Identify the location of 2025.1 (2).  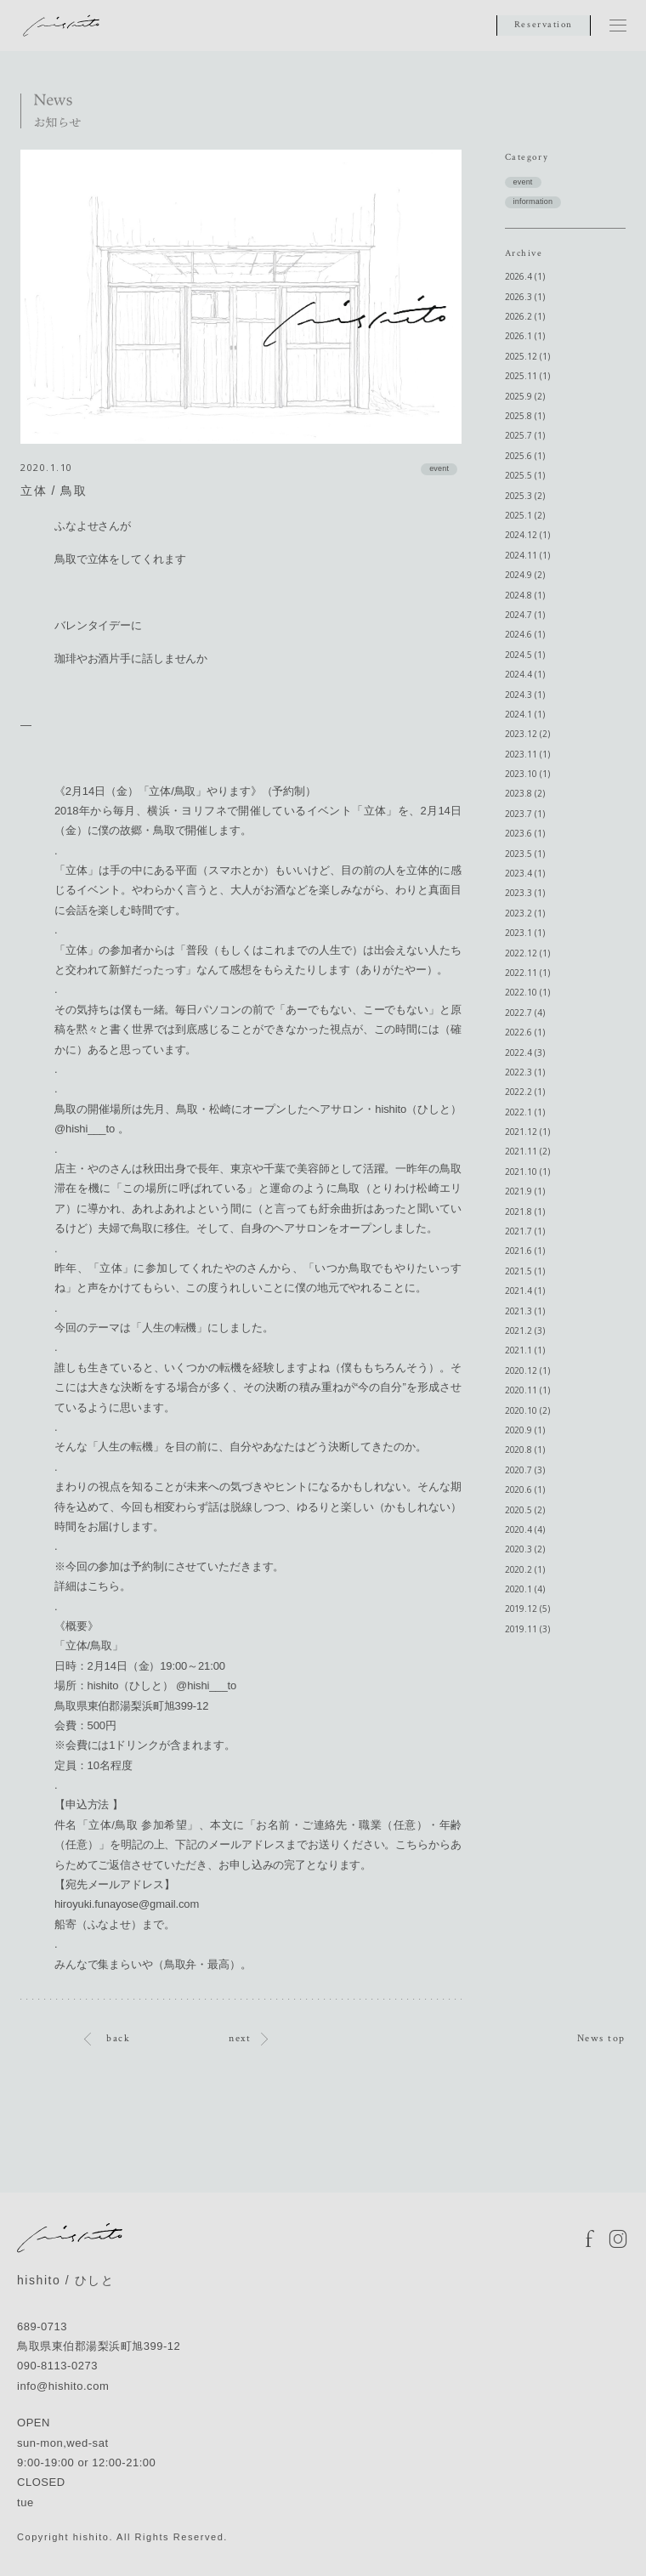
(525, 515).